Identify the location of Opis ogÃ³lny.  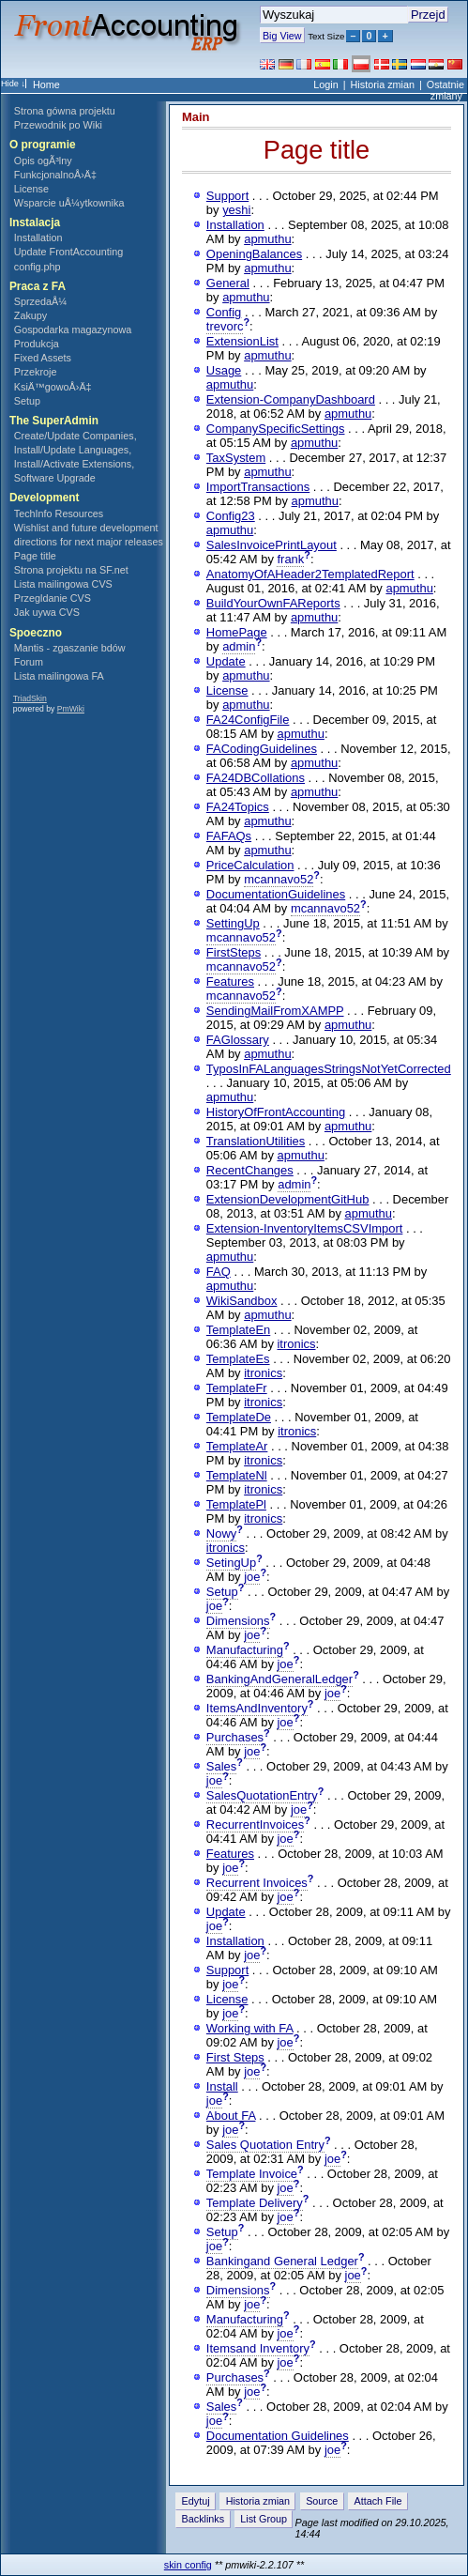
(43, 160).